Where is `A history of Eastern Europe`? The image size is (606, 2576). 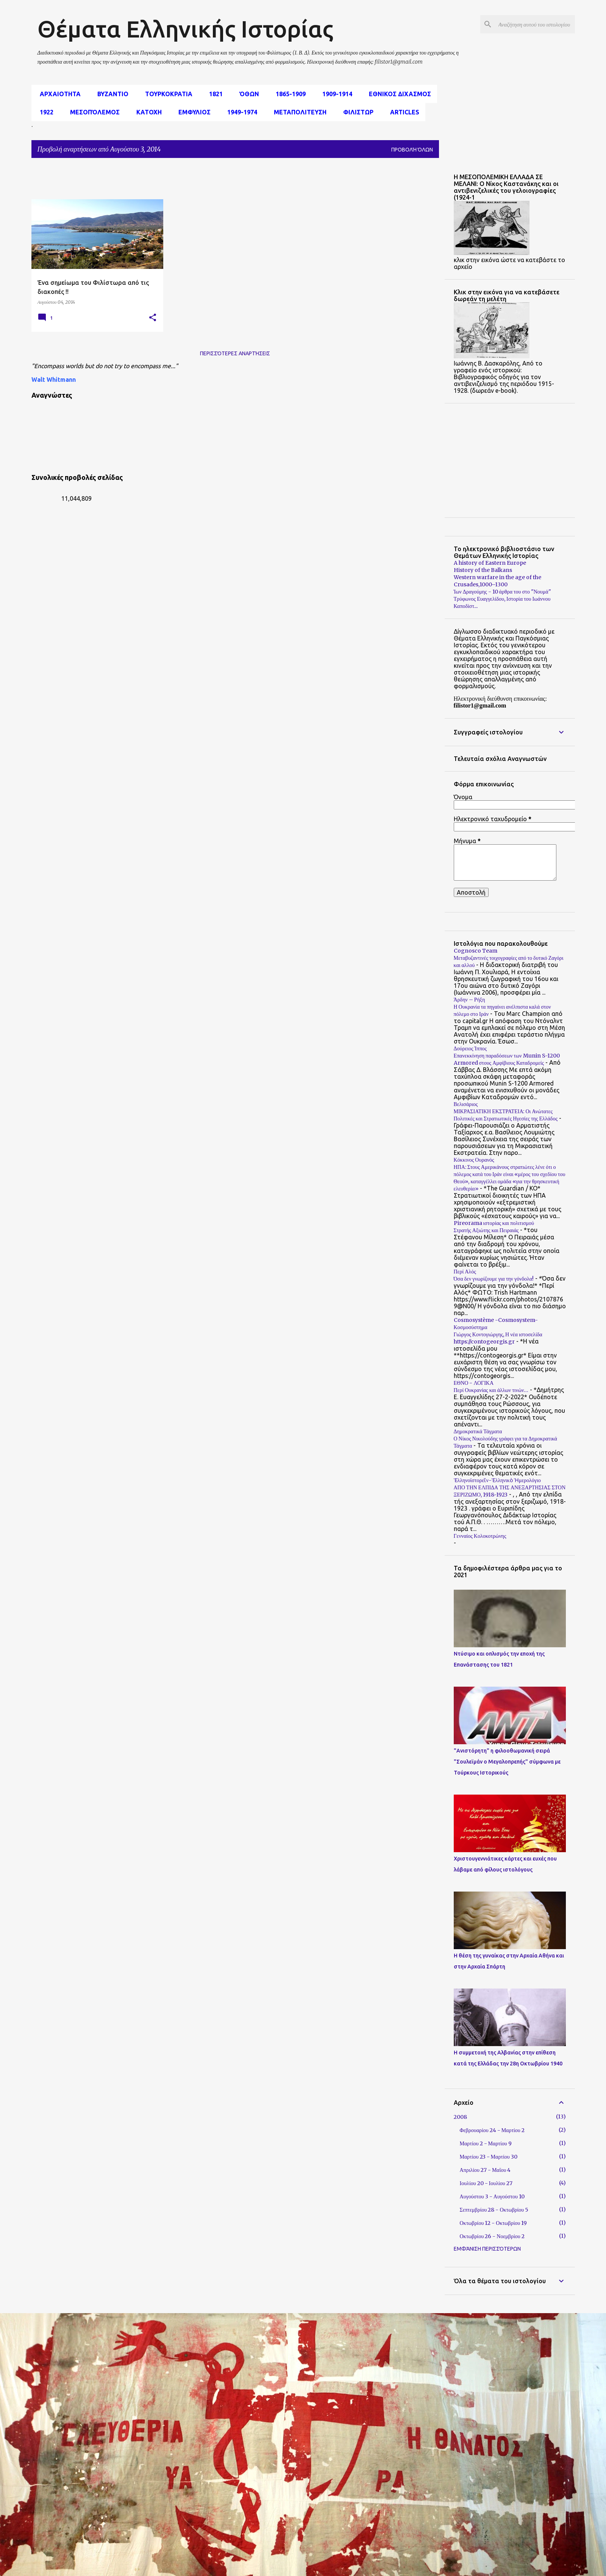 A history of Eastern Europe is located at coordinates (490, 562).